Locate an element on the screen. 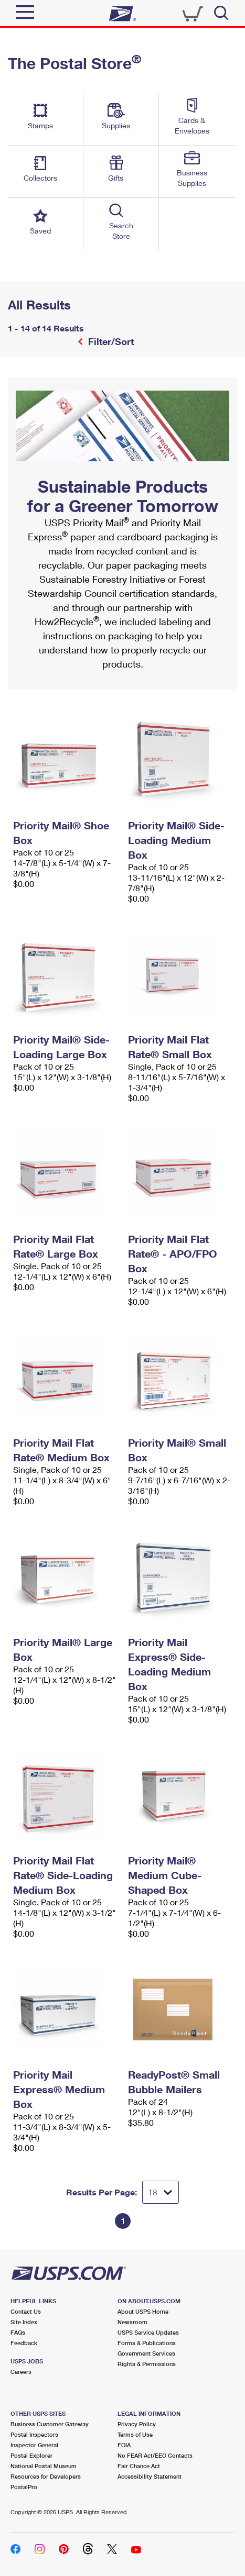 The height and width of the screenshot is (2576, 245). Fair Chance Act is located at coordinates (139, 2465).